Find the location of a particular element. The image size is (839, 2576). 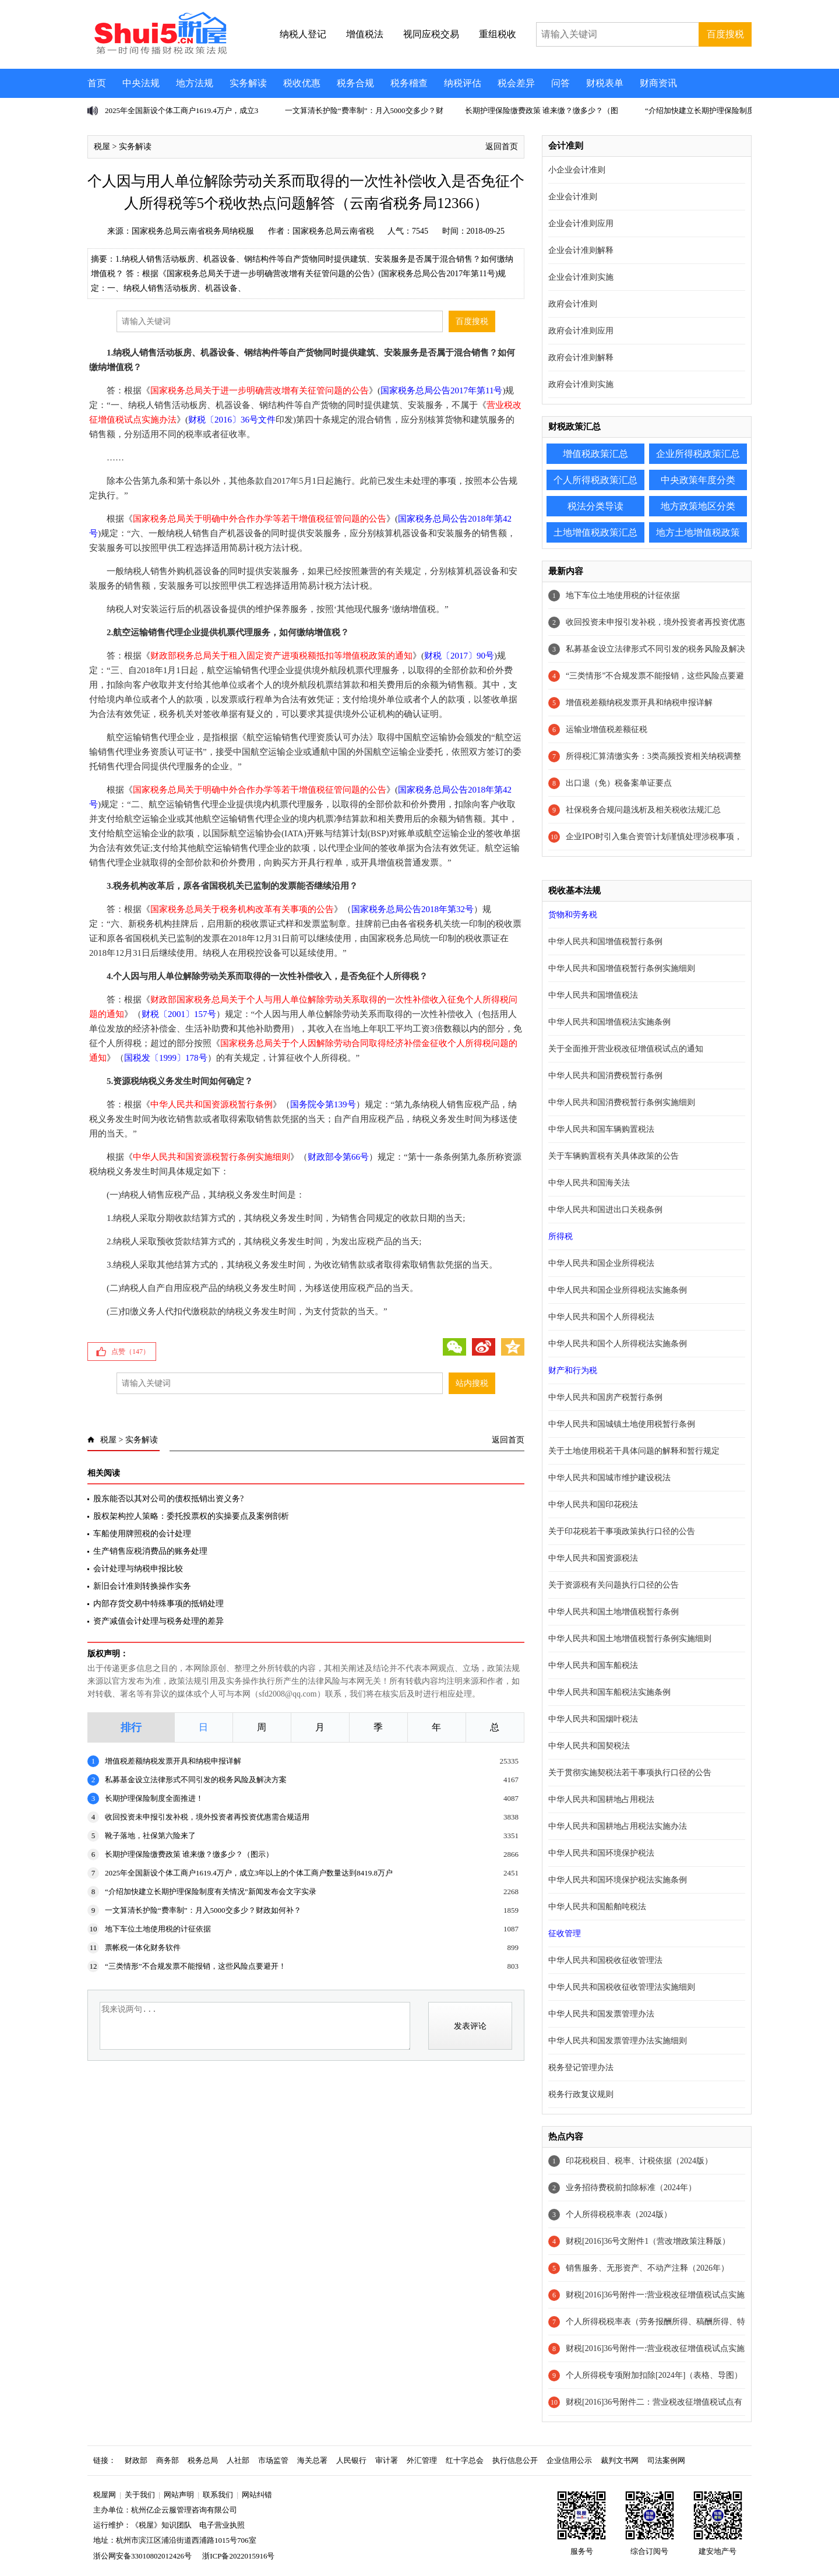

红十字总会 is located at coordinates (465, 2460).